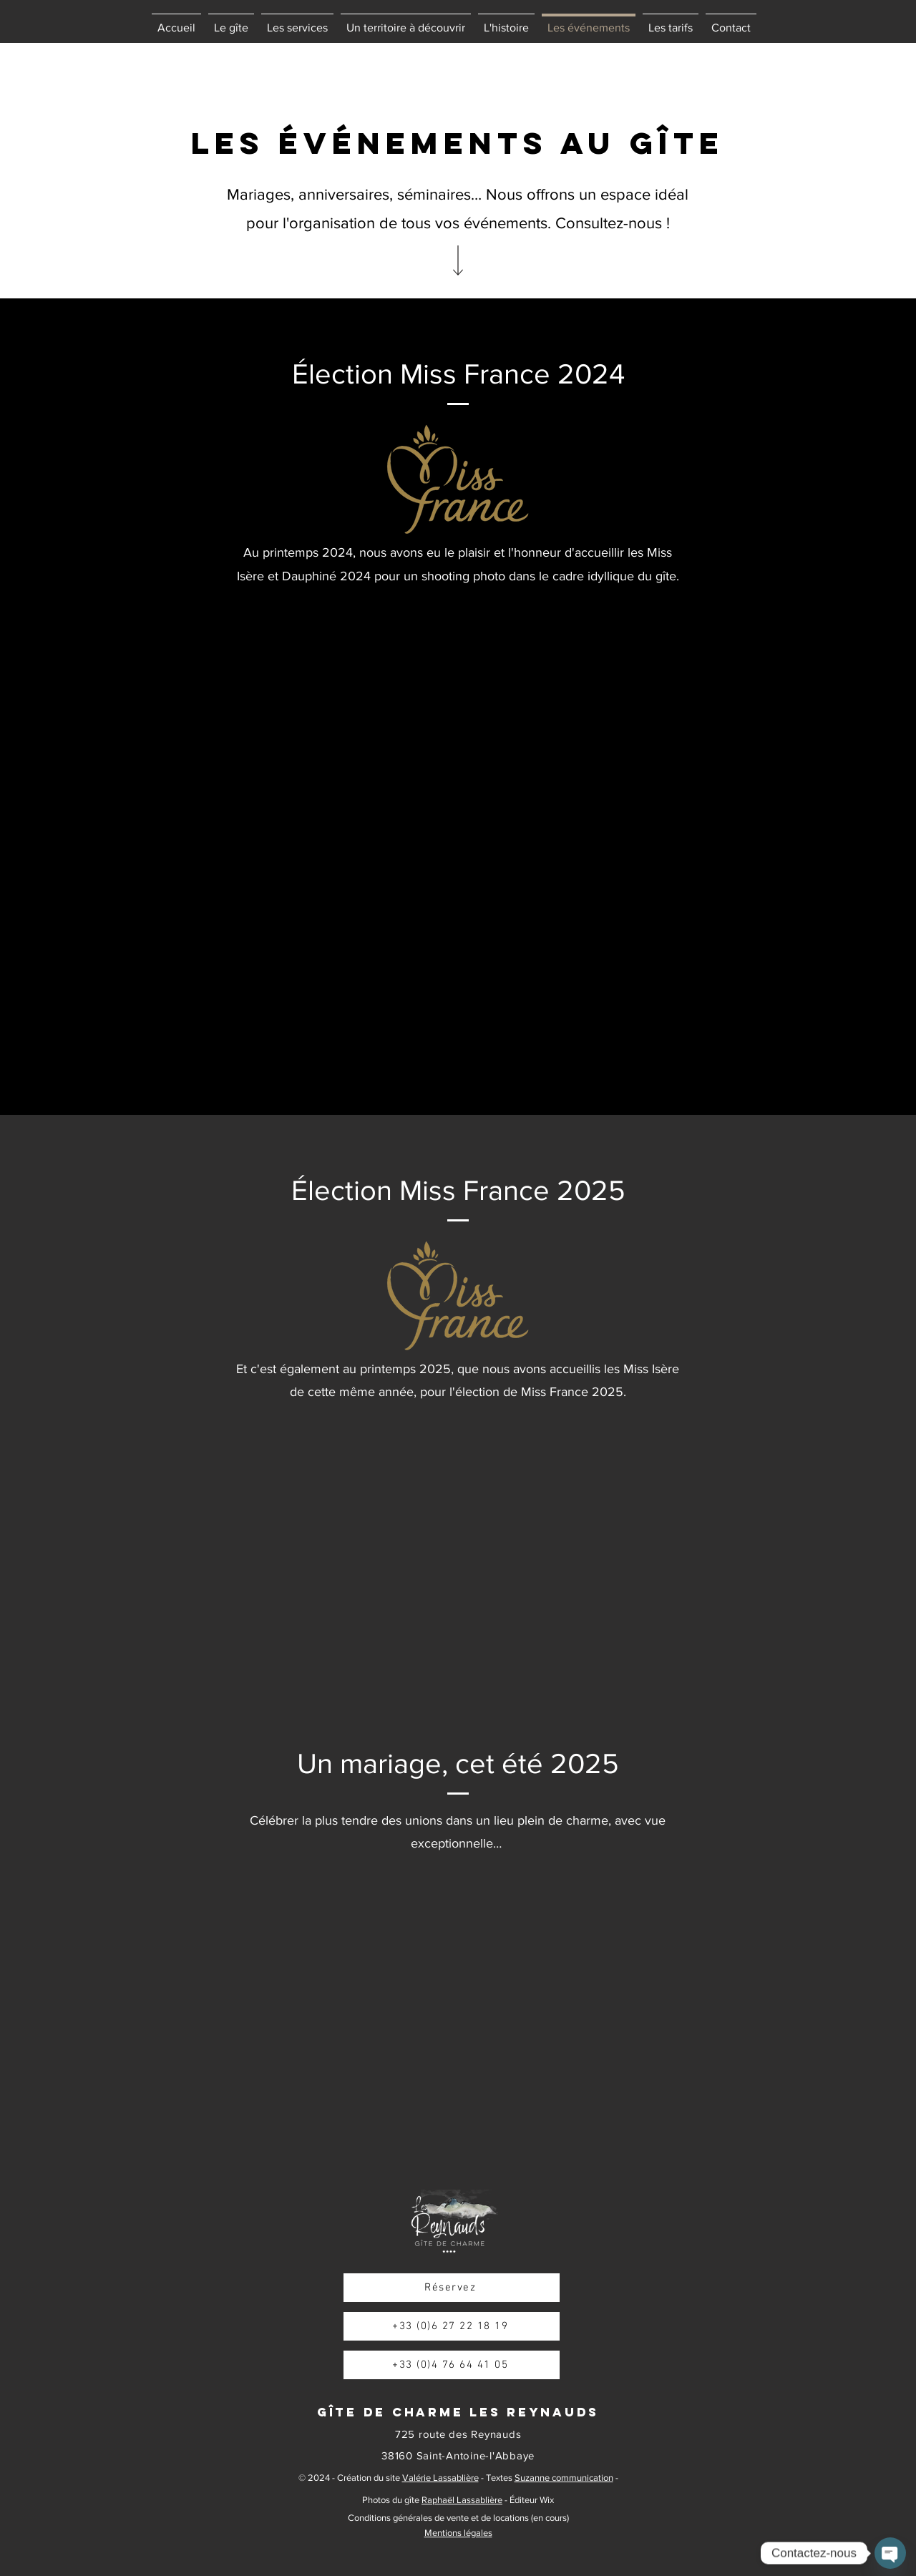 This screenshot has height=2576, width=916. What do you see at coordinates (440, 2477) in the screenshot?
I see `Valérie Lassablière` at bounding box center [440, 2477].